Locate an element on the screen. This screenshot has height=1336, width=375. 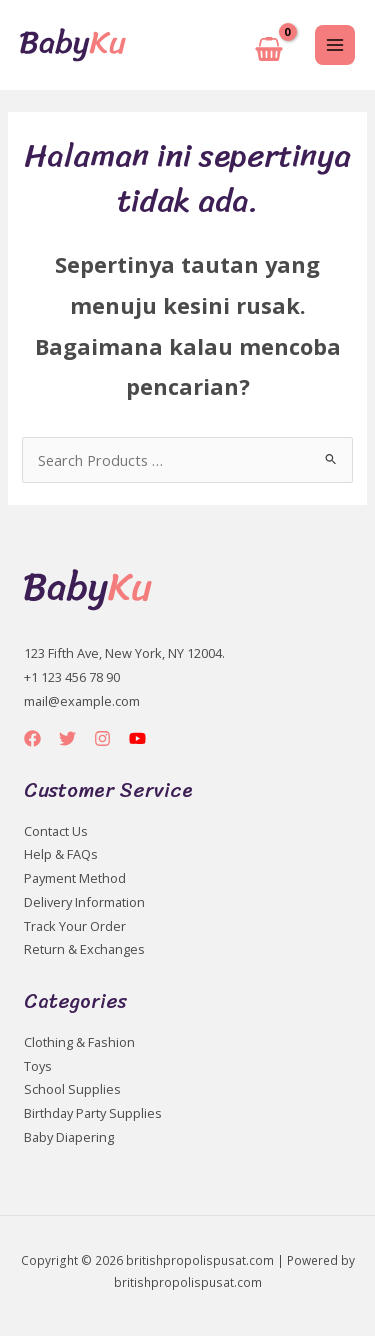
Baby Diapering is located at coordinates (69, 1137).